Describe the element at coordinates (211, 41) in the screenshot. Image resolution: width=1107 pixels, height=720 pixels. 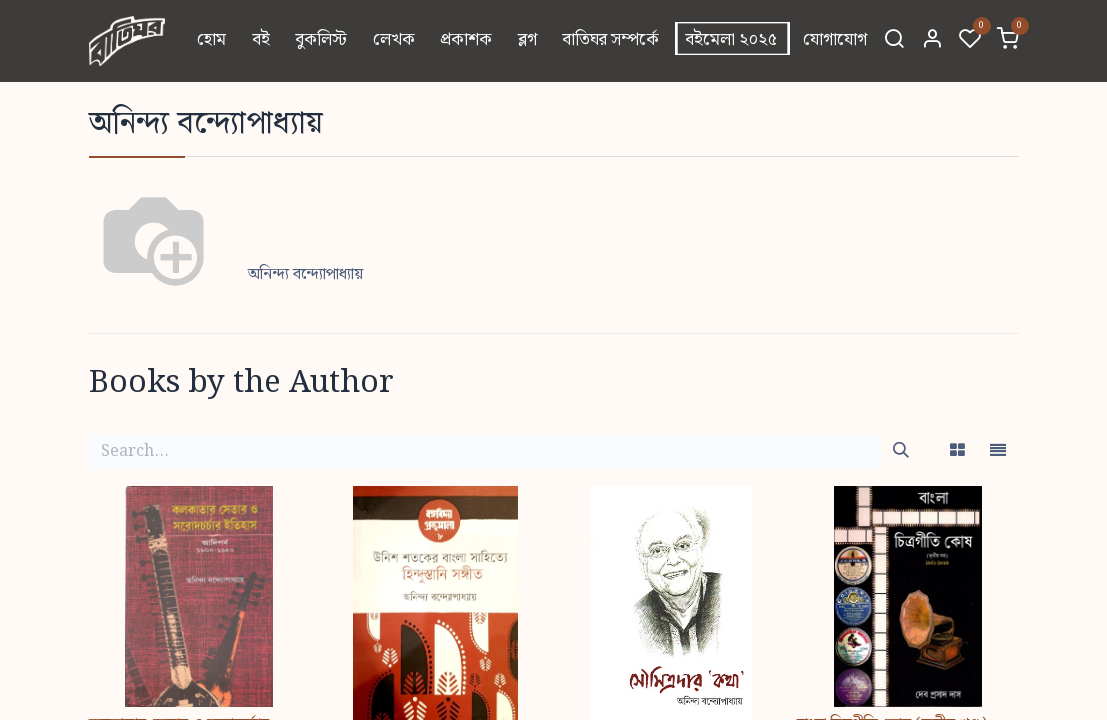
I see `[menuitem]` at that location.